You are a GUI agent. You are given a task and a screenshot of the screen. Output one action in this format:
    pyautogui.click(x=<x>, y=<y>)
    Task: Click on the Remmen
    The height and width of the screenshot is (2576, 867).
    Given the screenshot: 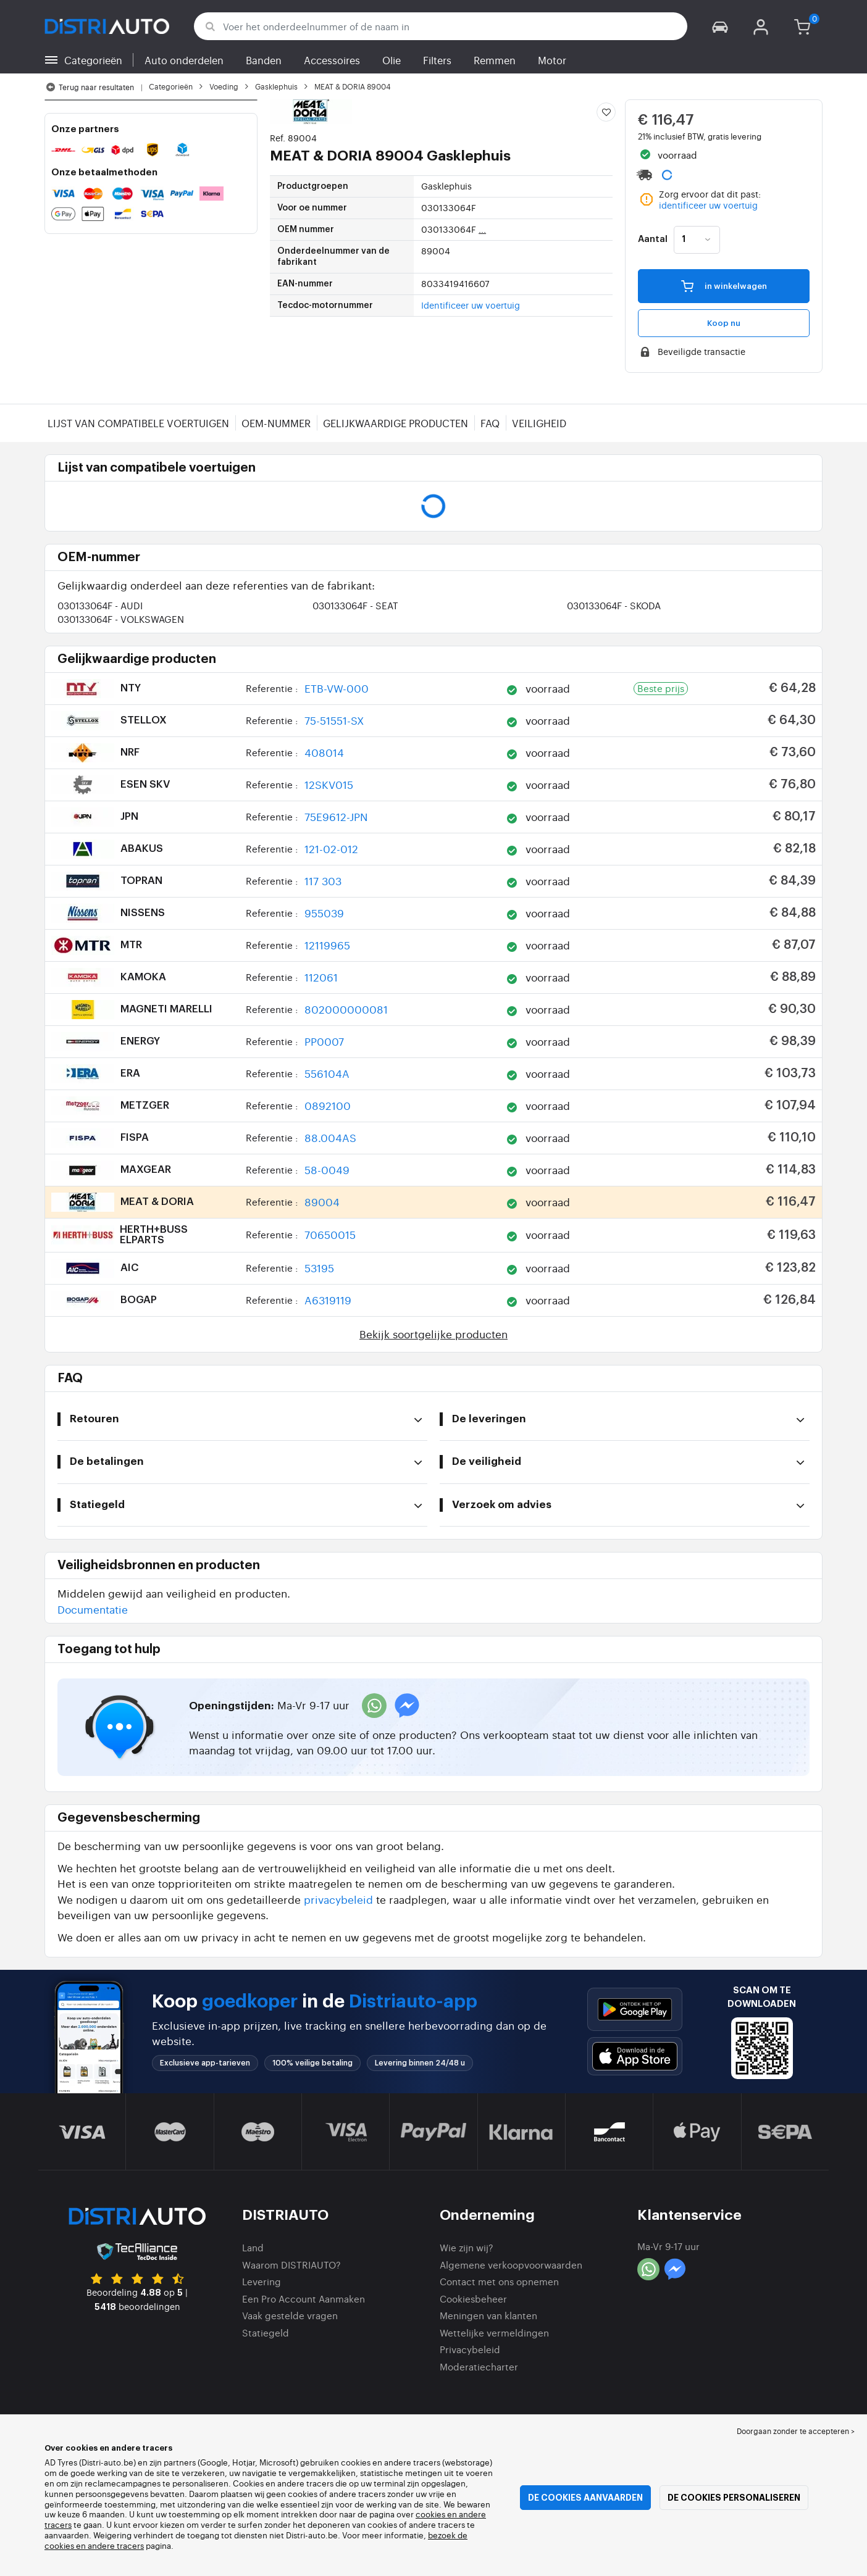 What is the action you would take?
    pyautogui.click(x=495, y=60)
    